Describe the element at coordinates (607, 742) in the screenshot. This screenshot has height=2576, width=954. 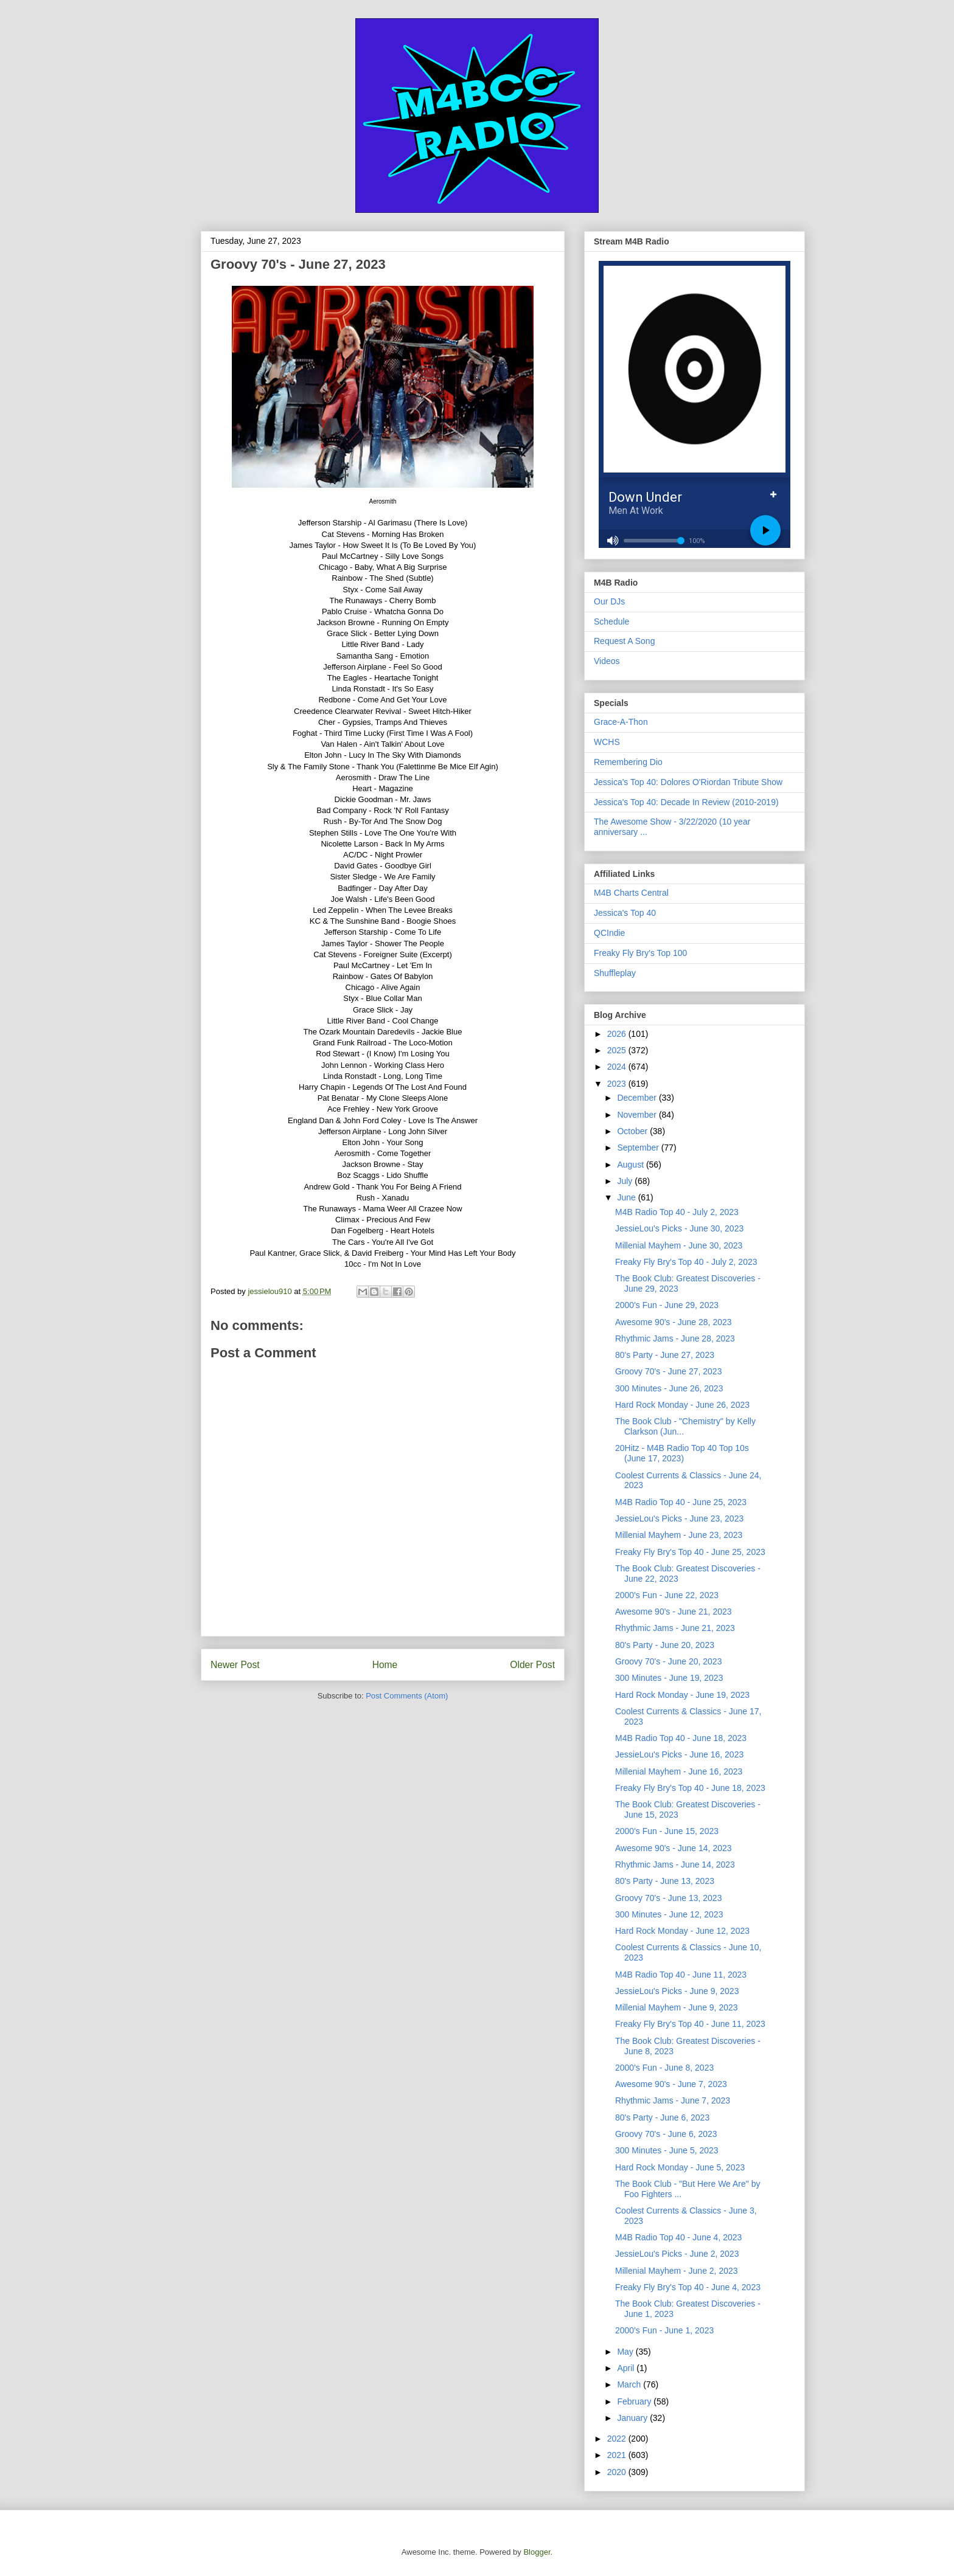
I see `WCHS` at that location.